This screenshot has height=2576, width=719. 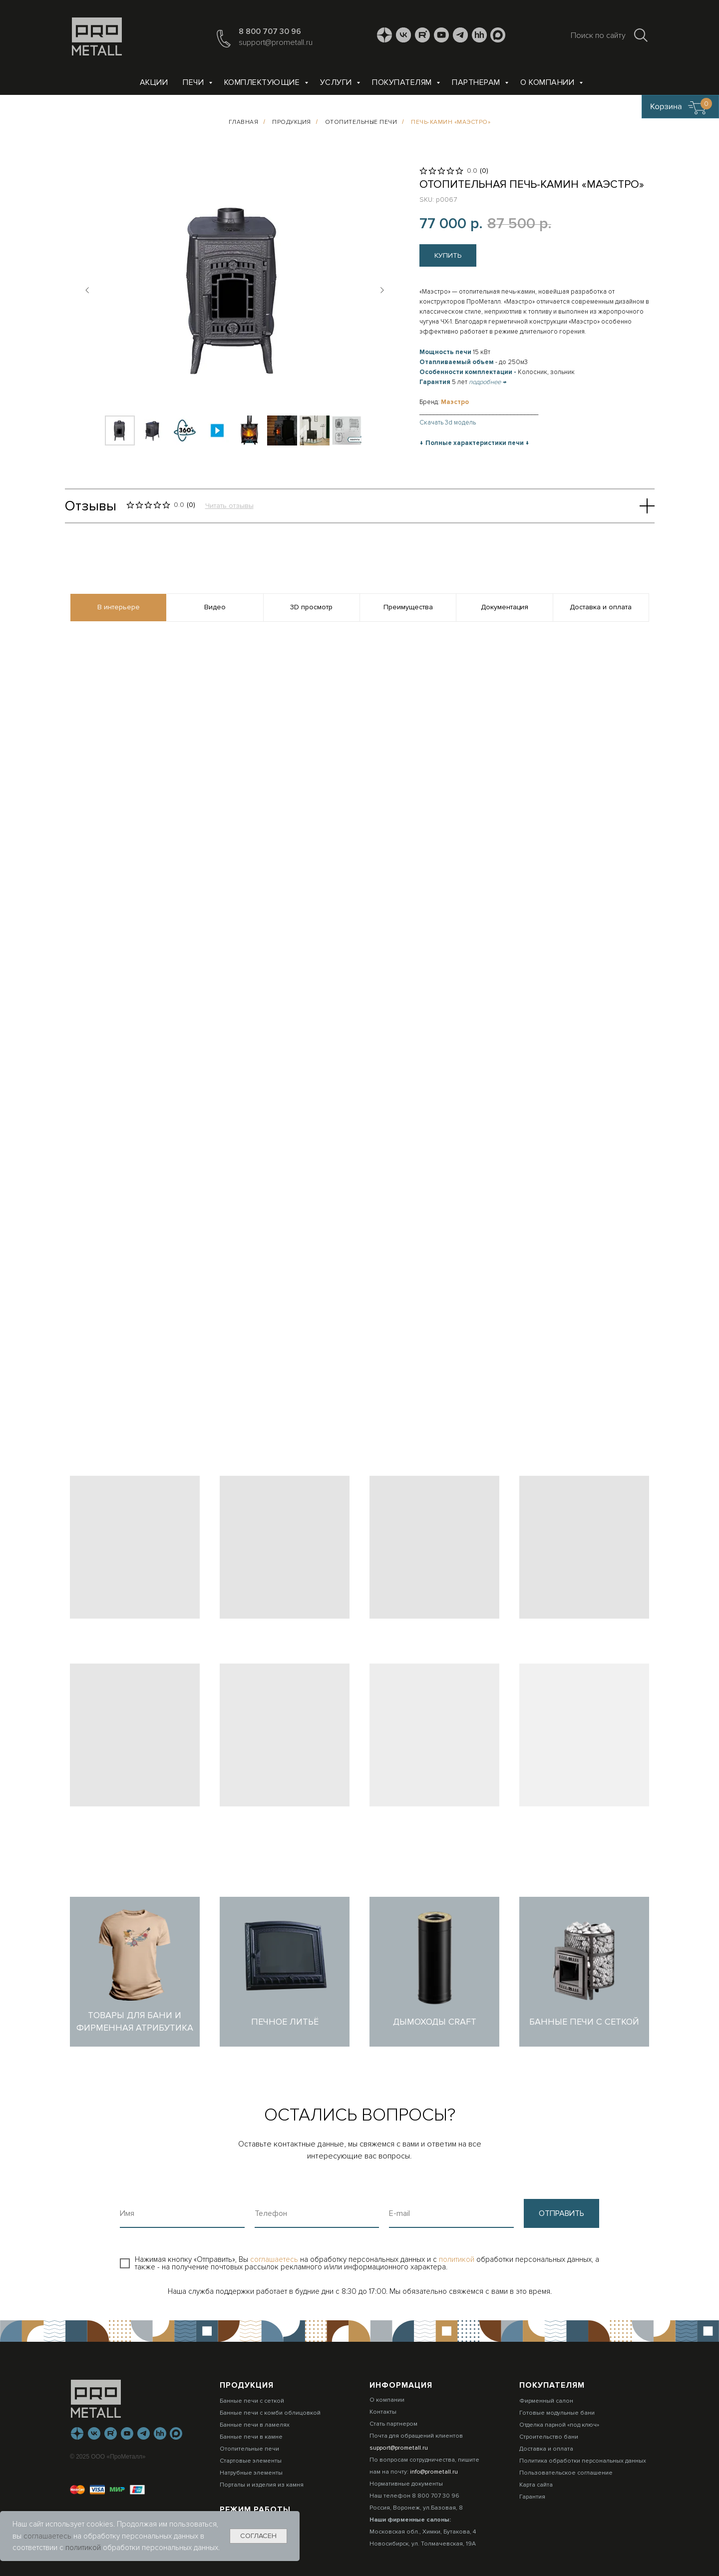 What do you see at coordinates (477, 82) in the screenshot?
I see `Партнерам` at bounding box center [477, 82].